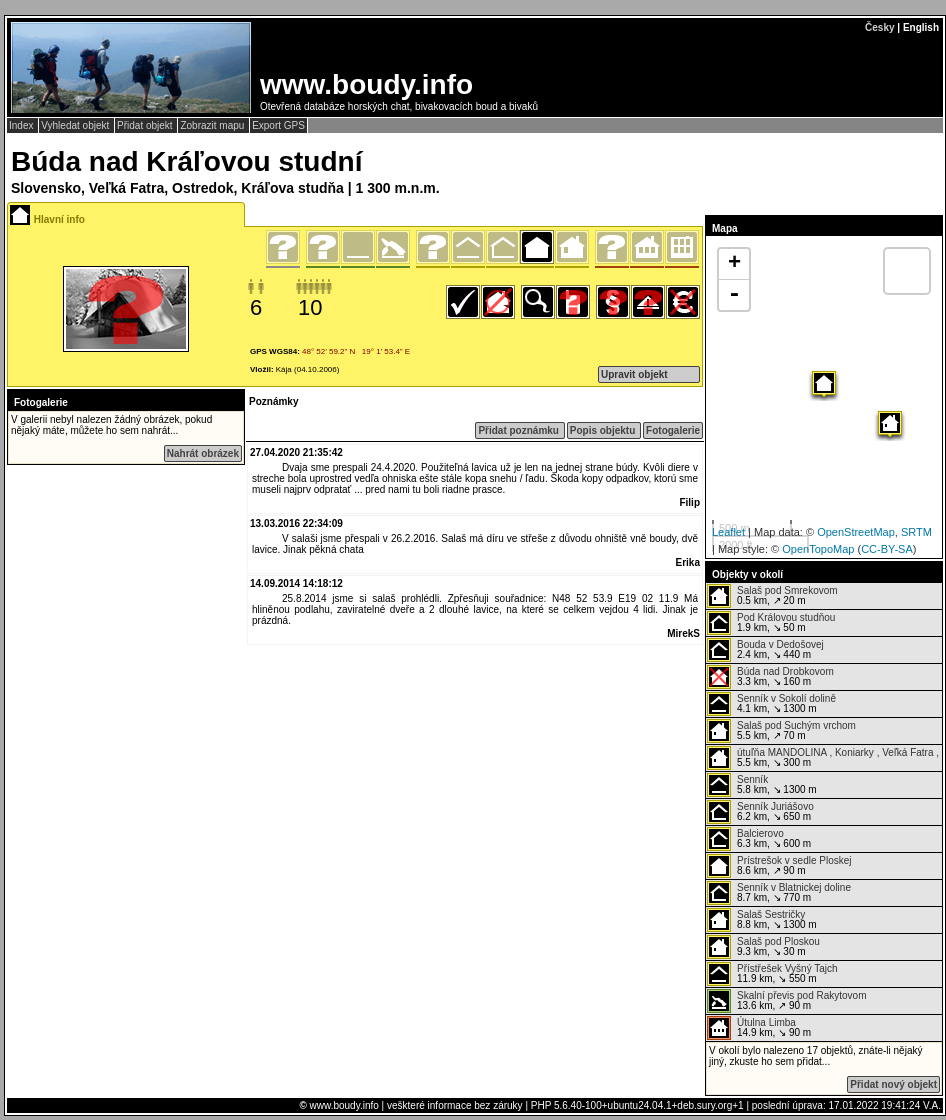  What do you see at coordinates (823, 758) in the screenshot?
I see `5.5 km, ↘ 300 m` at bounding box center [823, 758].